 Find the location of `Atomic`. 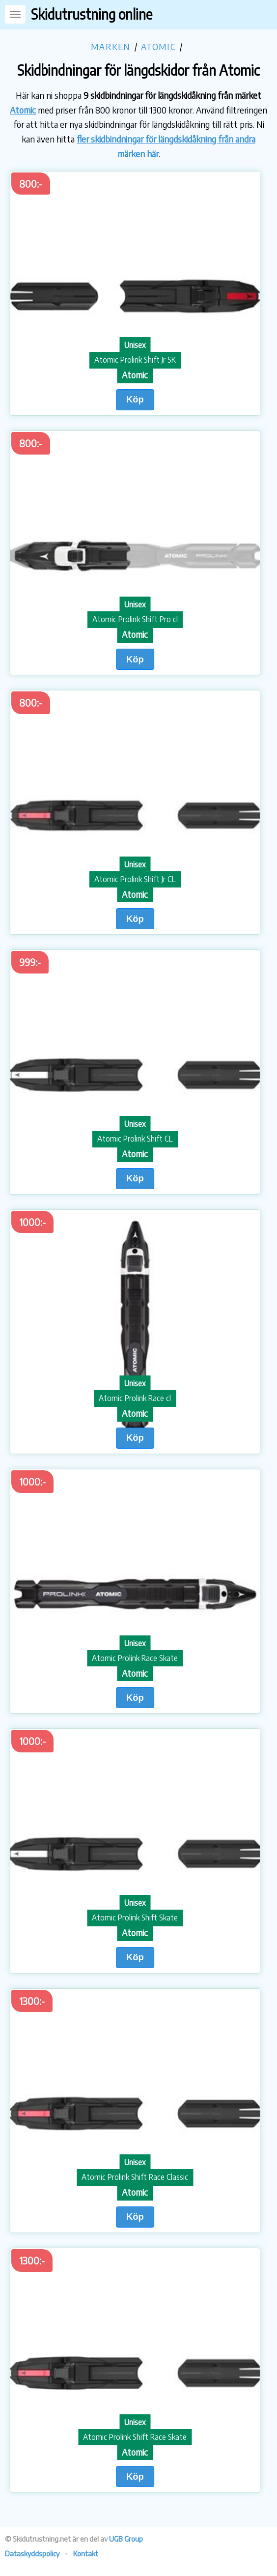

Atomic is located at coordinates (158, 46).